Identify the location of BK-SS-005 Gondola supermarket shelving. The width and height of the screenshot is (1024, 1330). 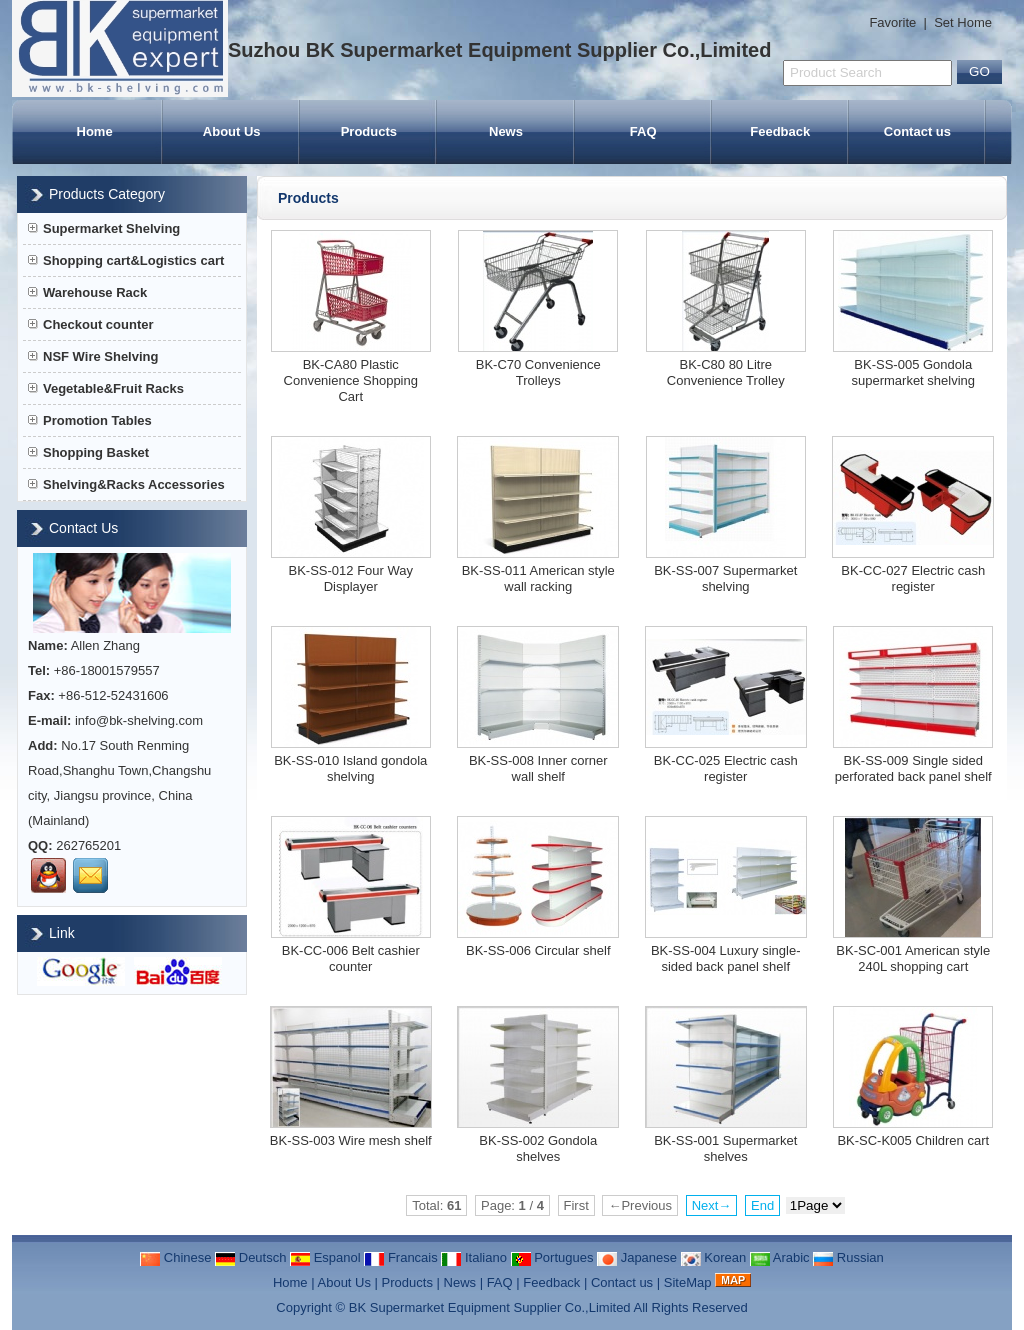
(913, 372).